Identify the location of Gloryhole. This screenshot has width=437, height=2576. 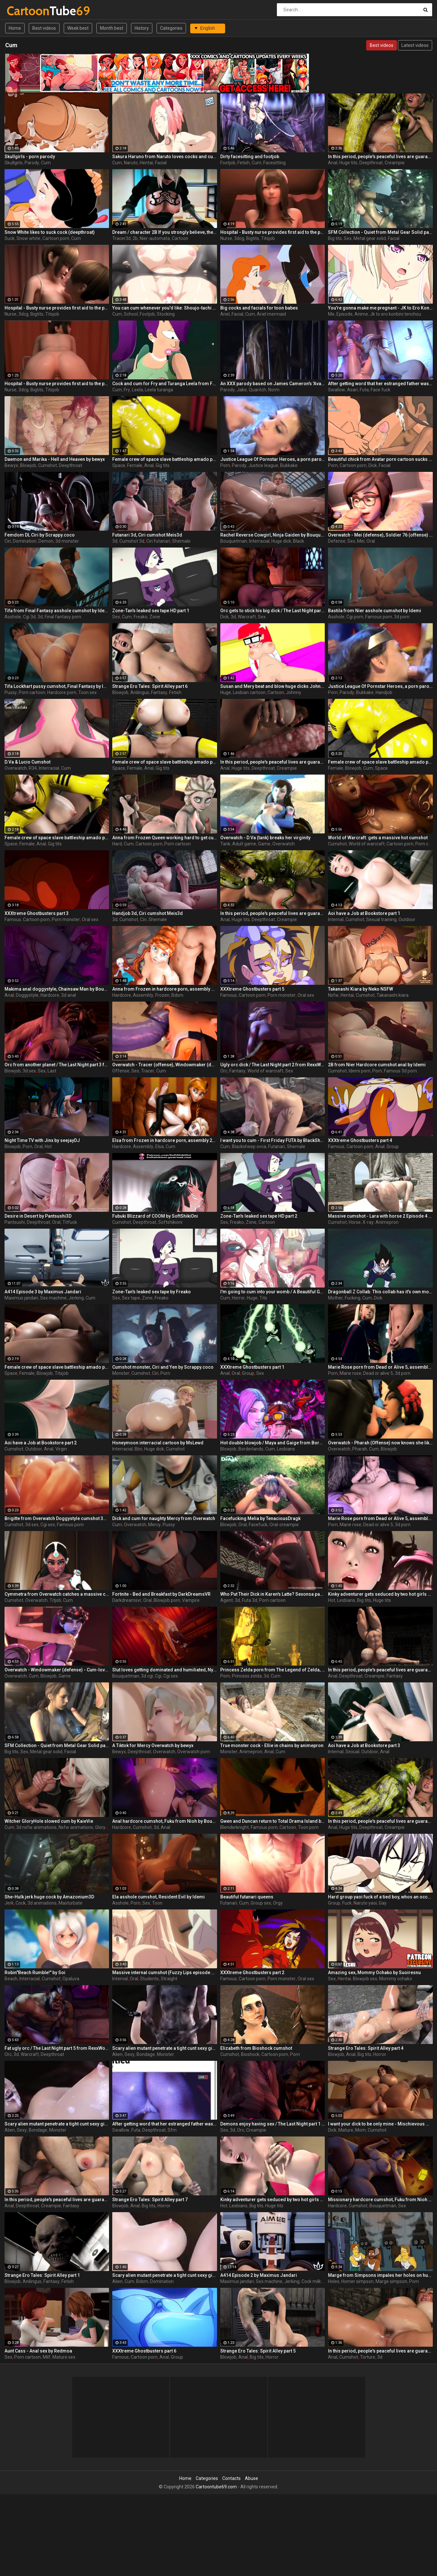
(104, 1827).